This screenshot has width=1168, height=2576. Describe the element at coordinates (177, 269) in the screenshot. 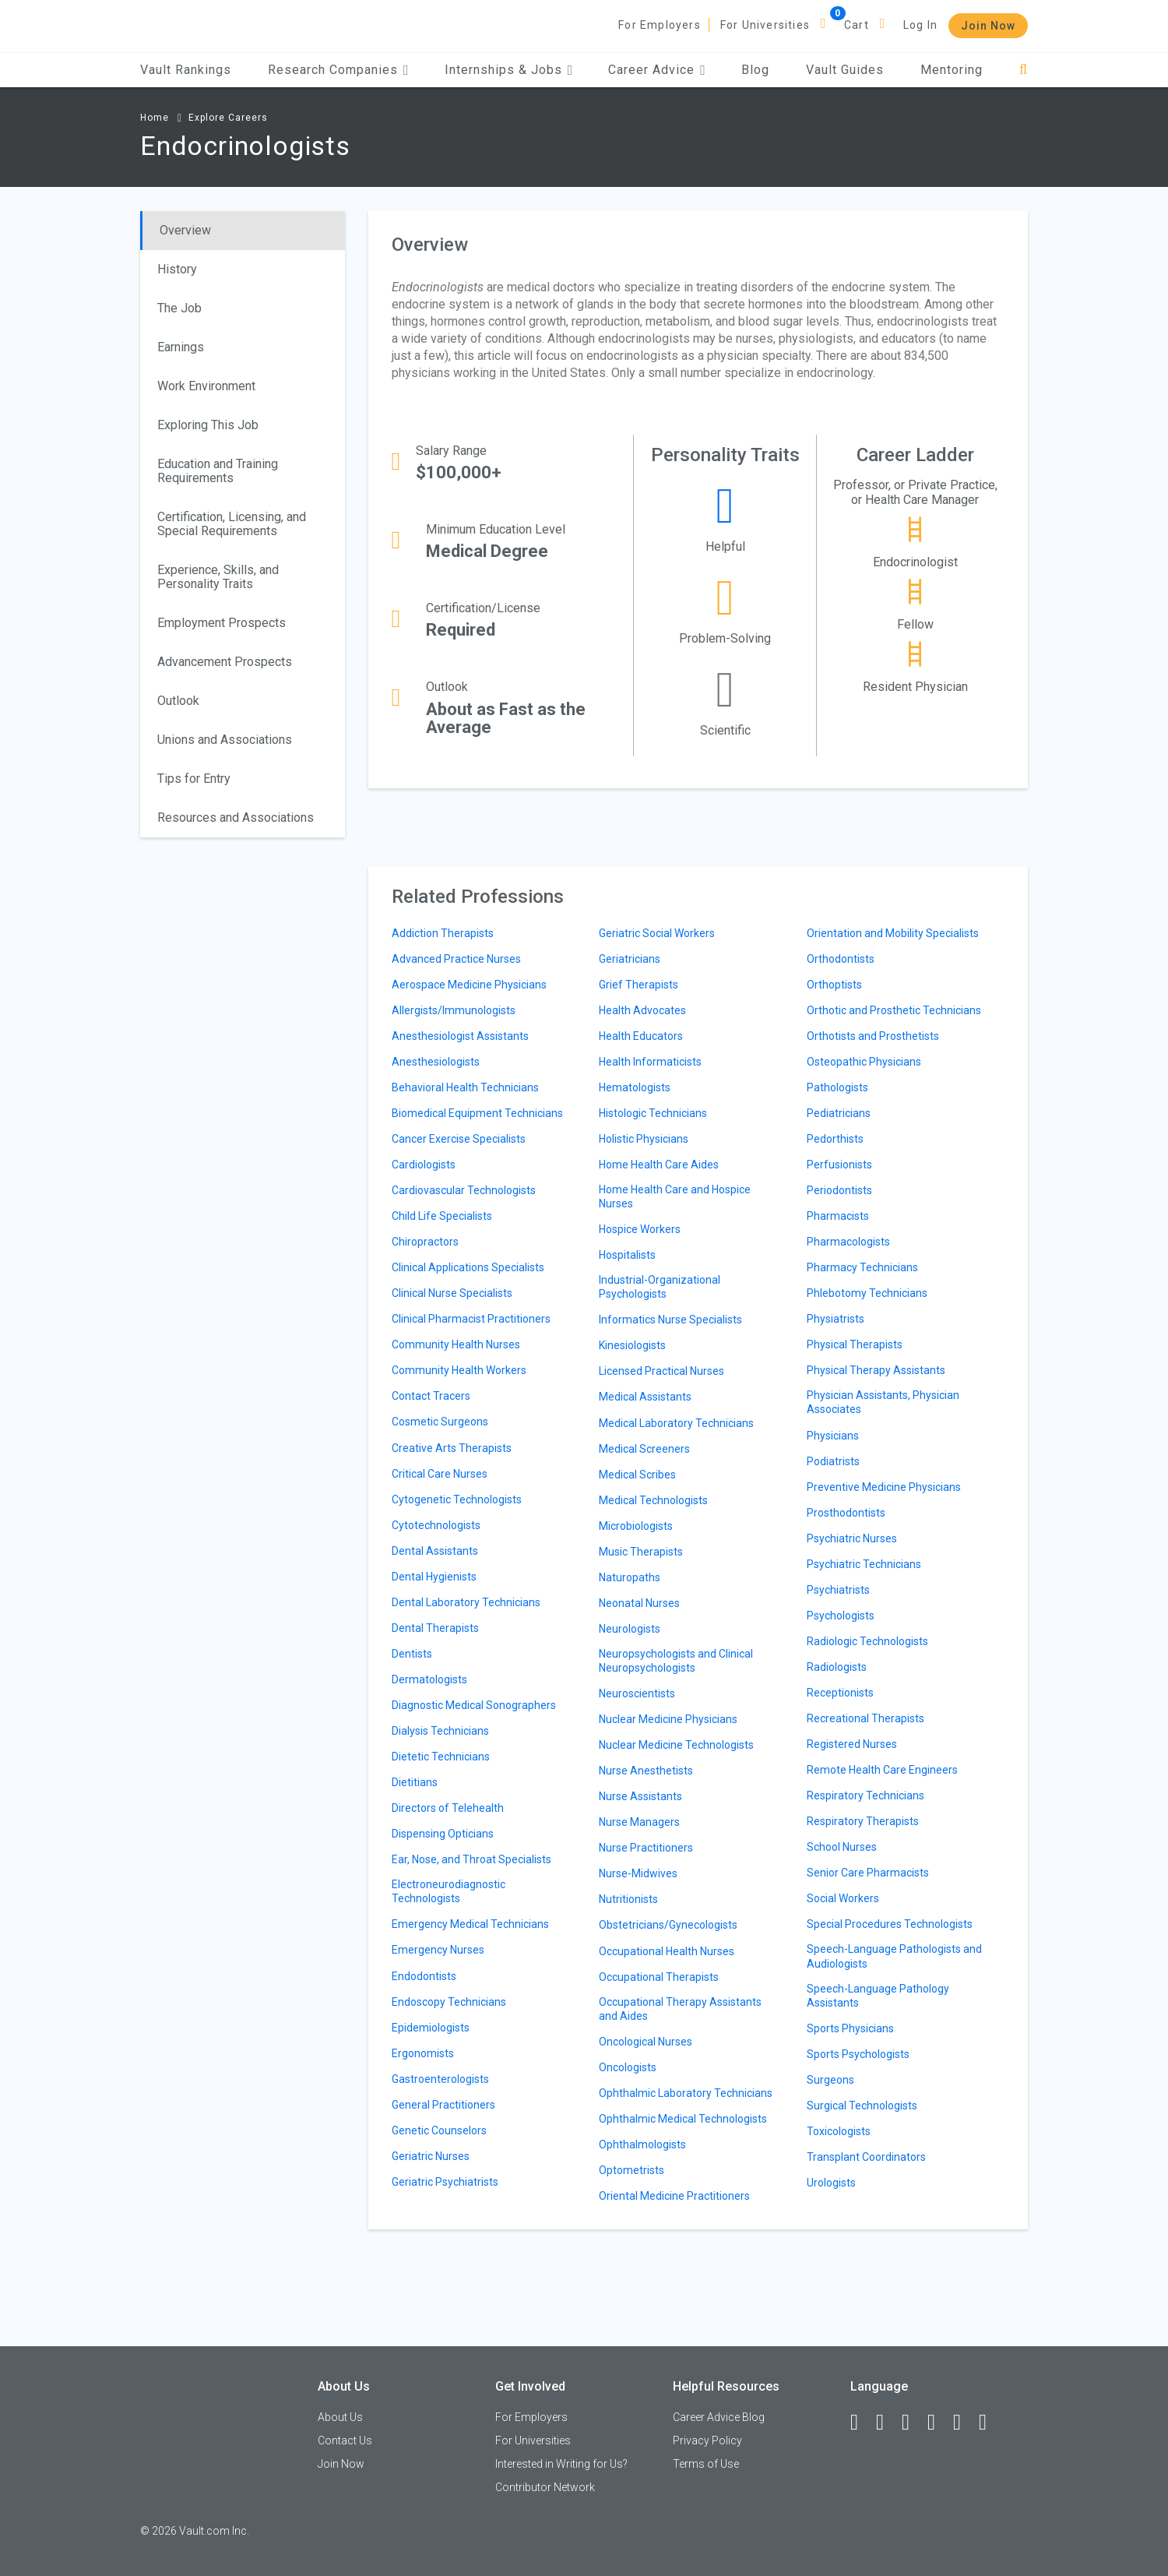

I see `History` at that location.